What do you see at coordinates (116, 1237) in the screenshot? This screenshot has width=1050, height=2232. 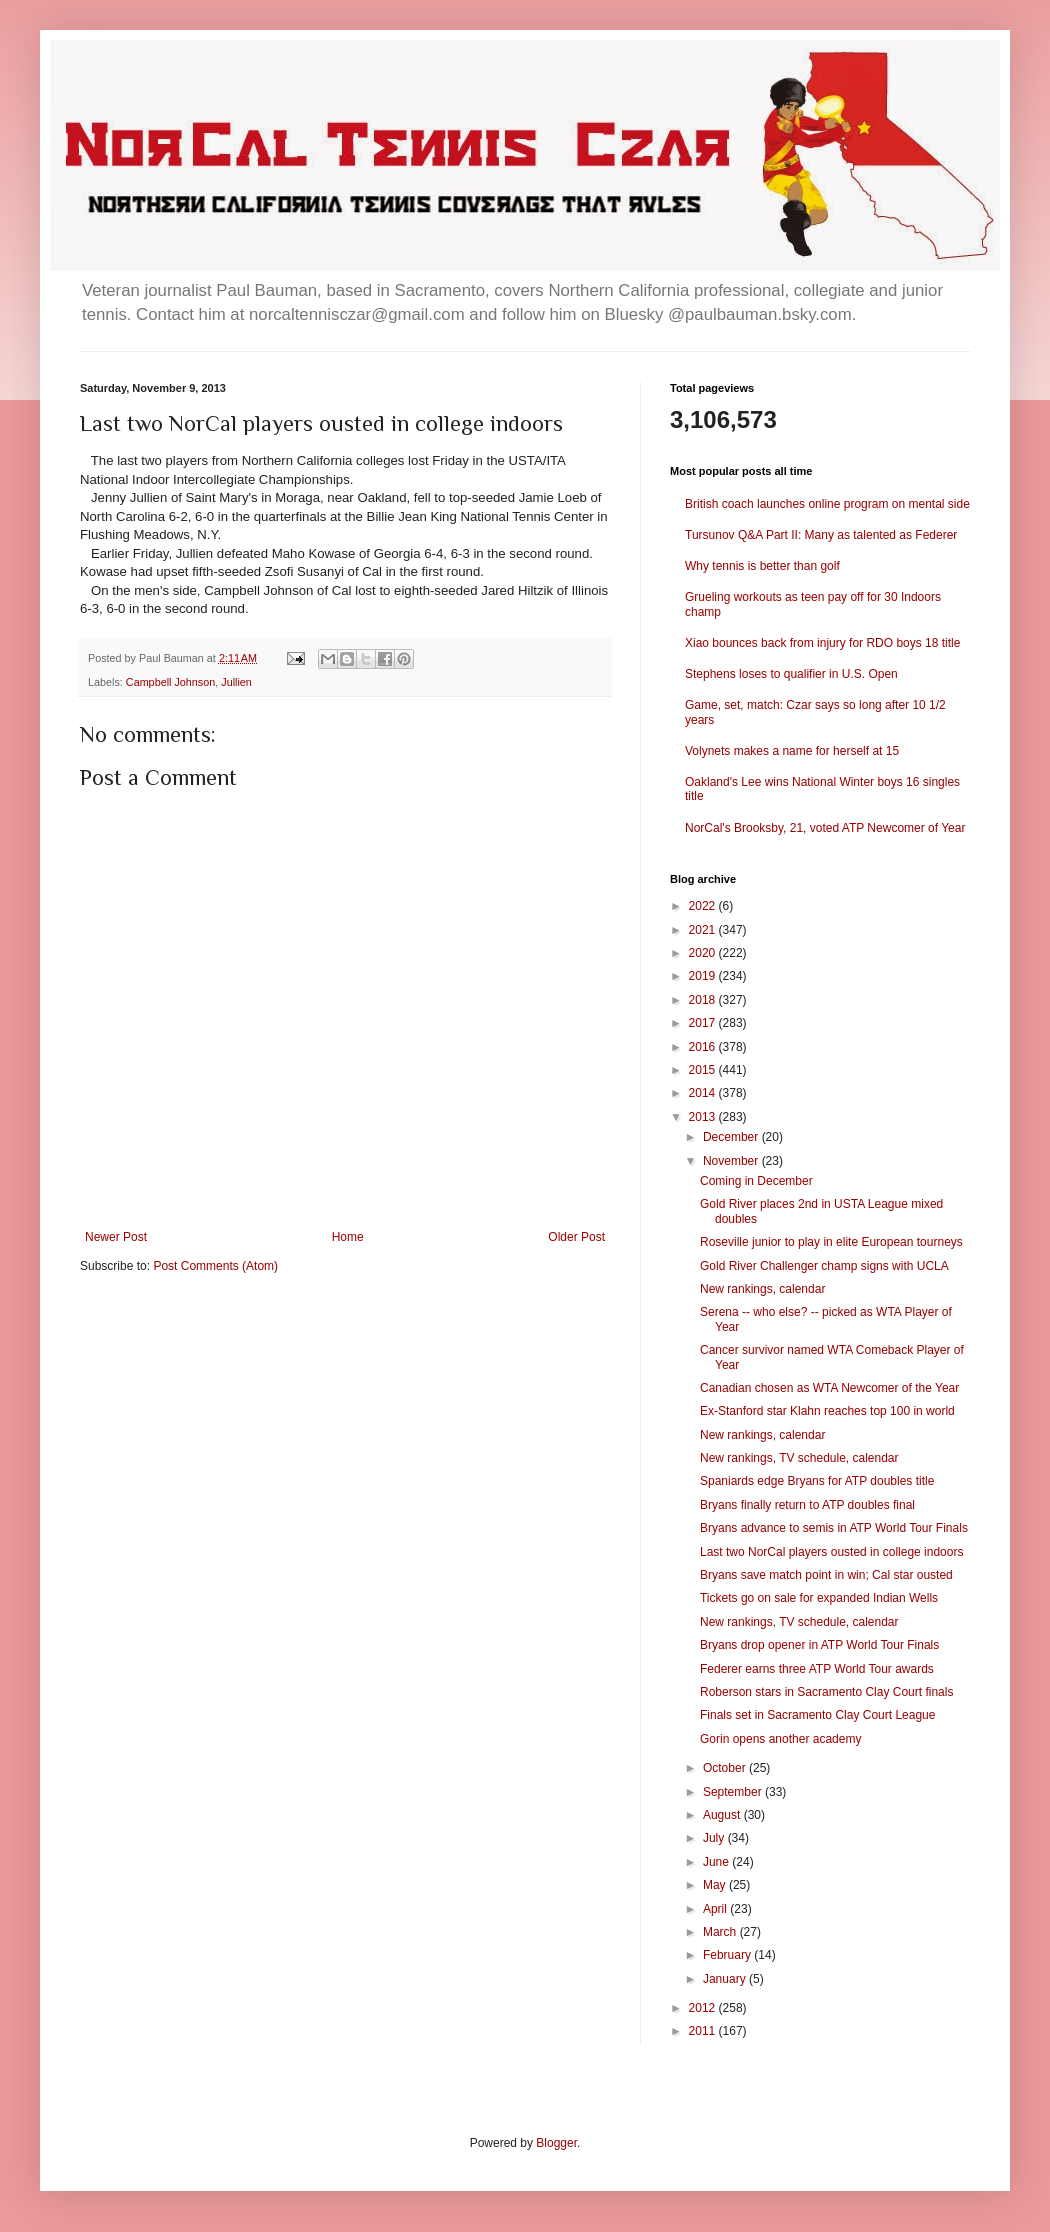 I see `Newer Post` at bounding box center [116, 1237].